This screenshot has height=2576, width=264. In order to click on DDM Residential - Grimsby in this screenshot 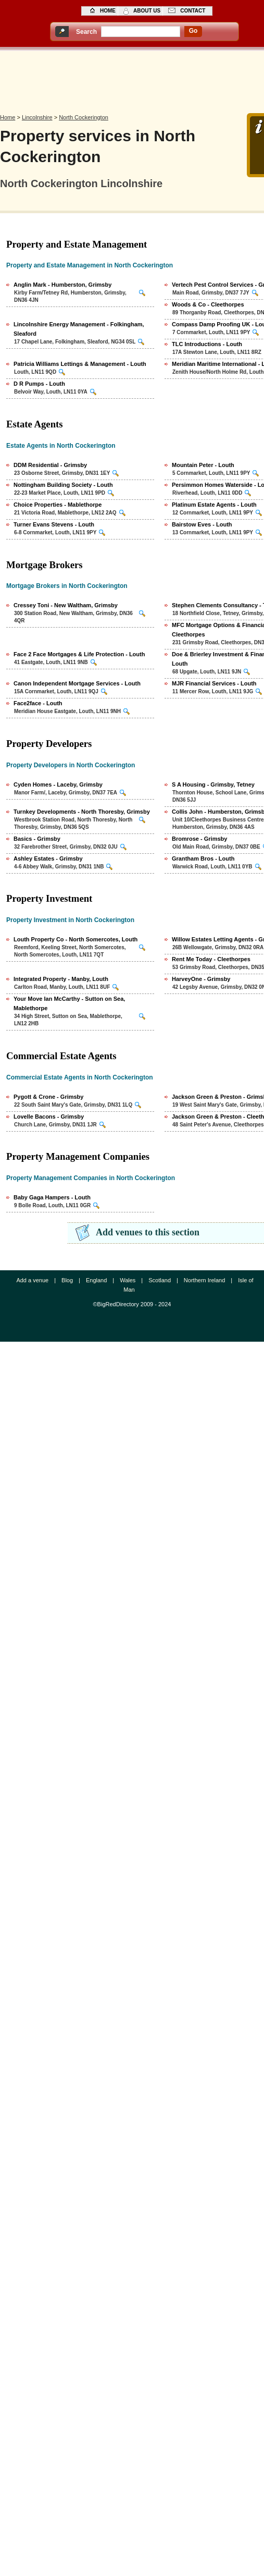, I will do `click(50, 465)`.